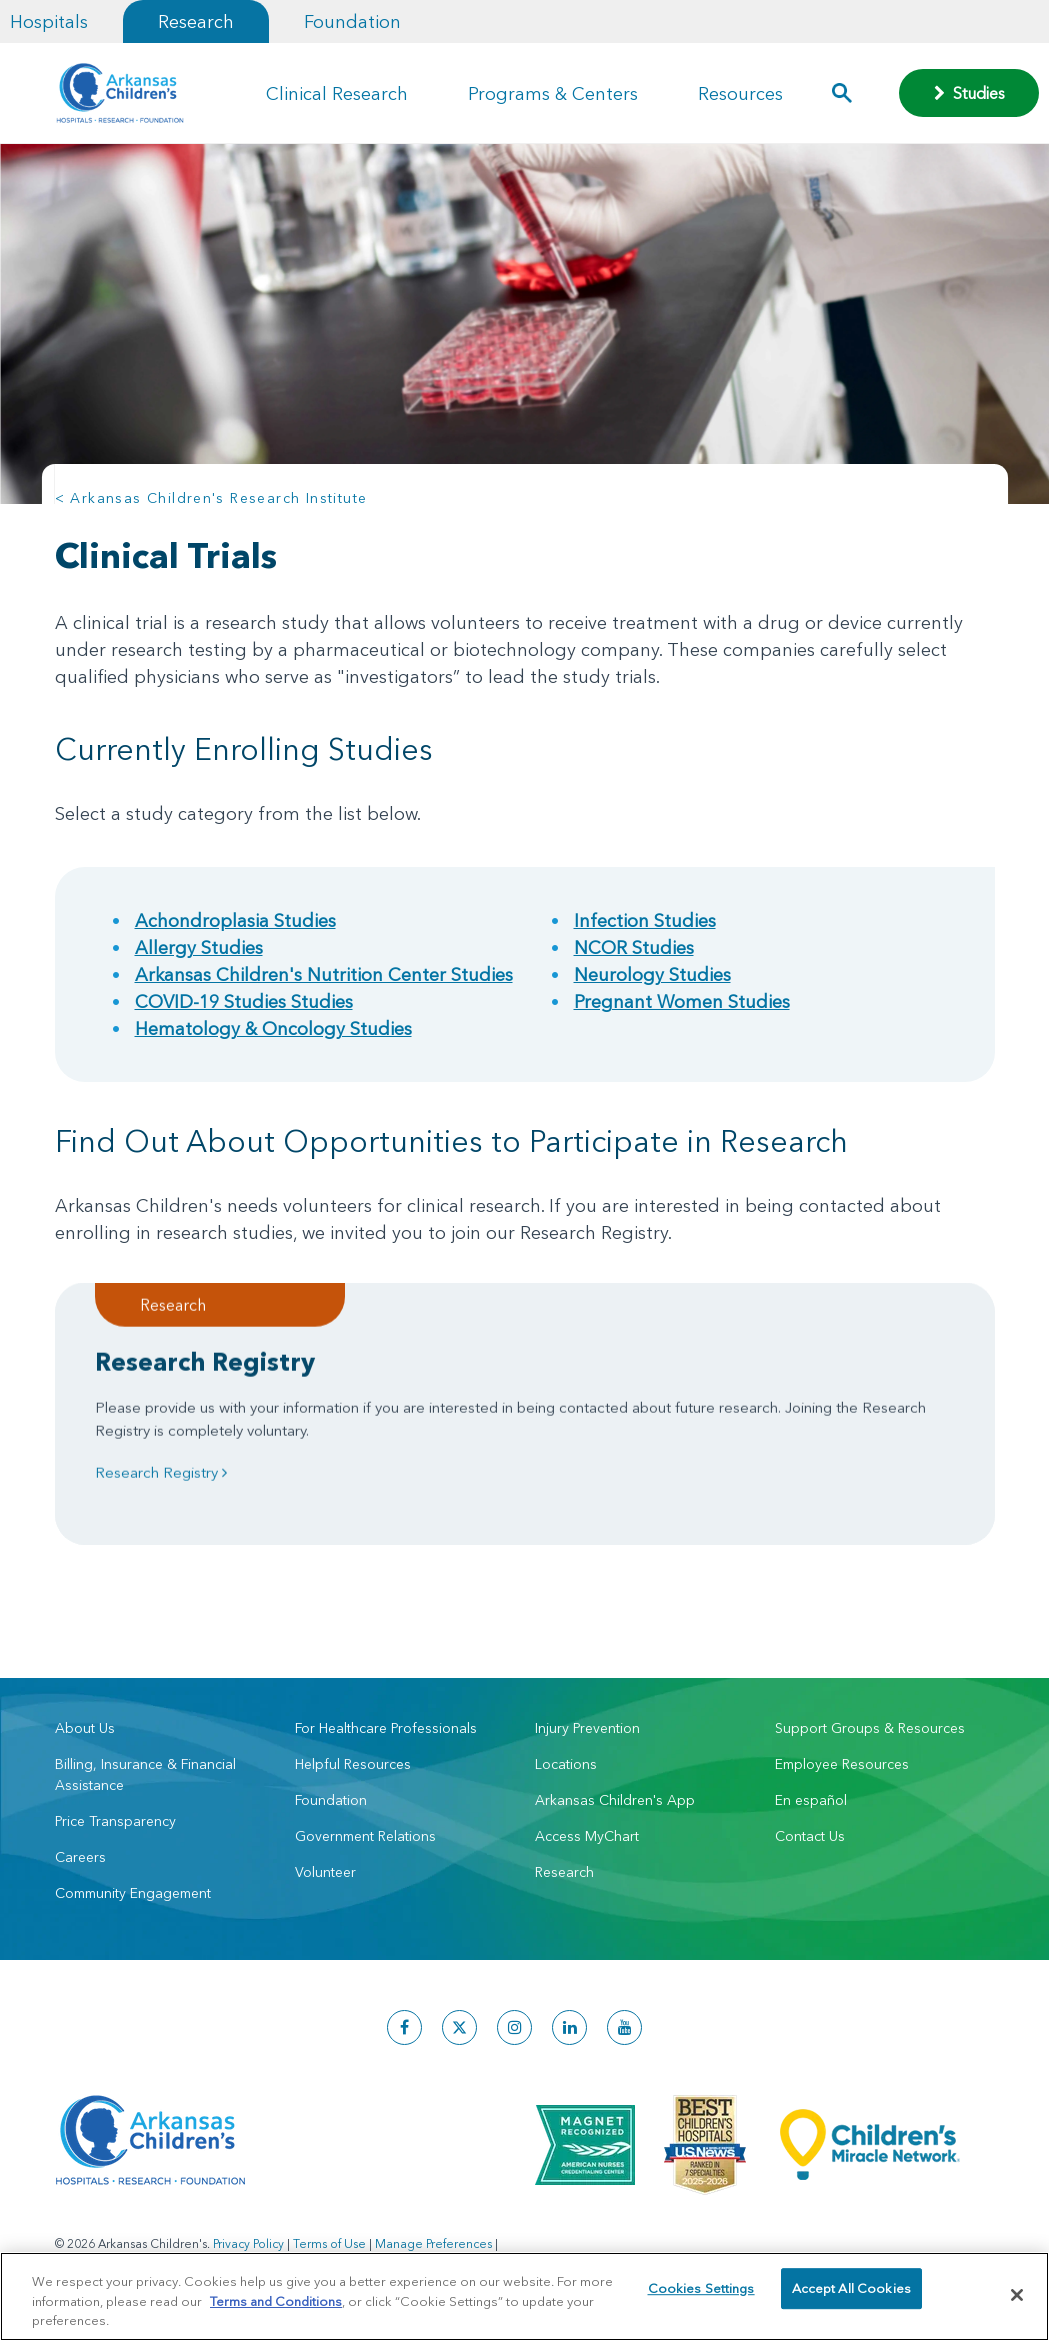 This screenshot has width=1049, height=2341. What do you see at coordinates (365, 1836) in the screenshot?
I see `Government Relations` at bounding box center [365, 1836].